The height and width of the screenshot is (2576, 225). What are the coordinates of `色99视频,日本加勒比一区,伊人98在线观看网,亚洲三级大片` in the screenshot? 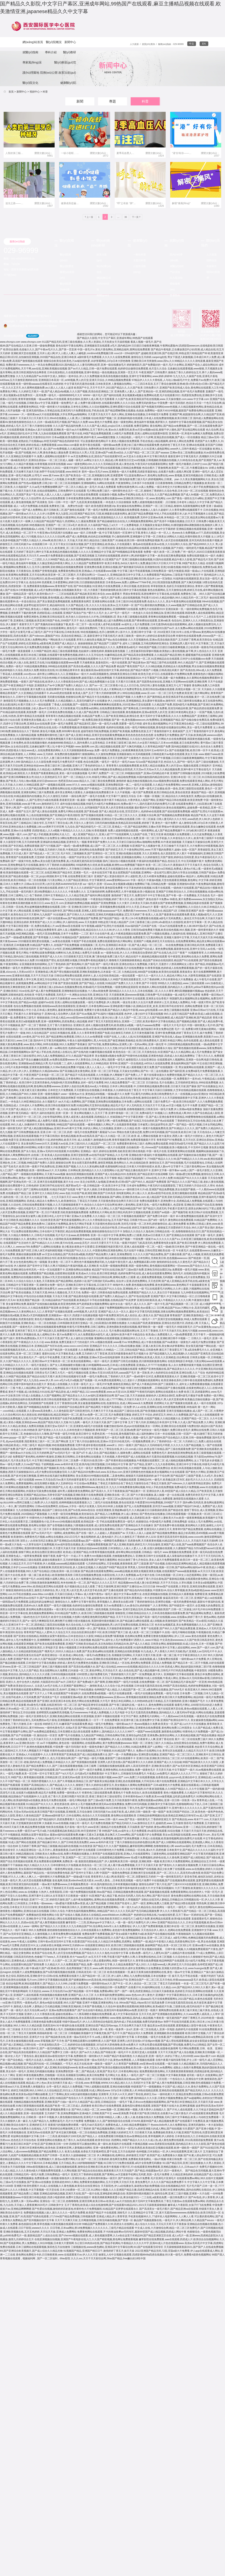 It's located at (169, 2151).